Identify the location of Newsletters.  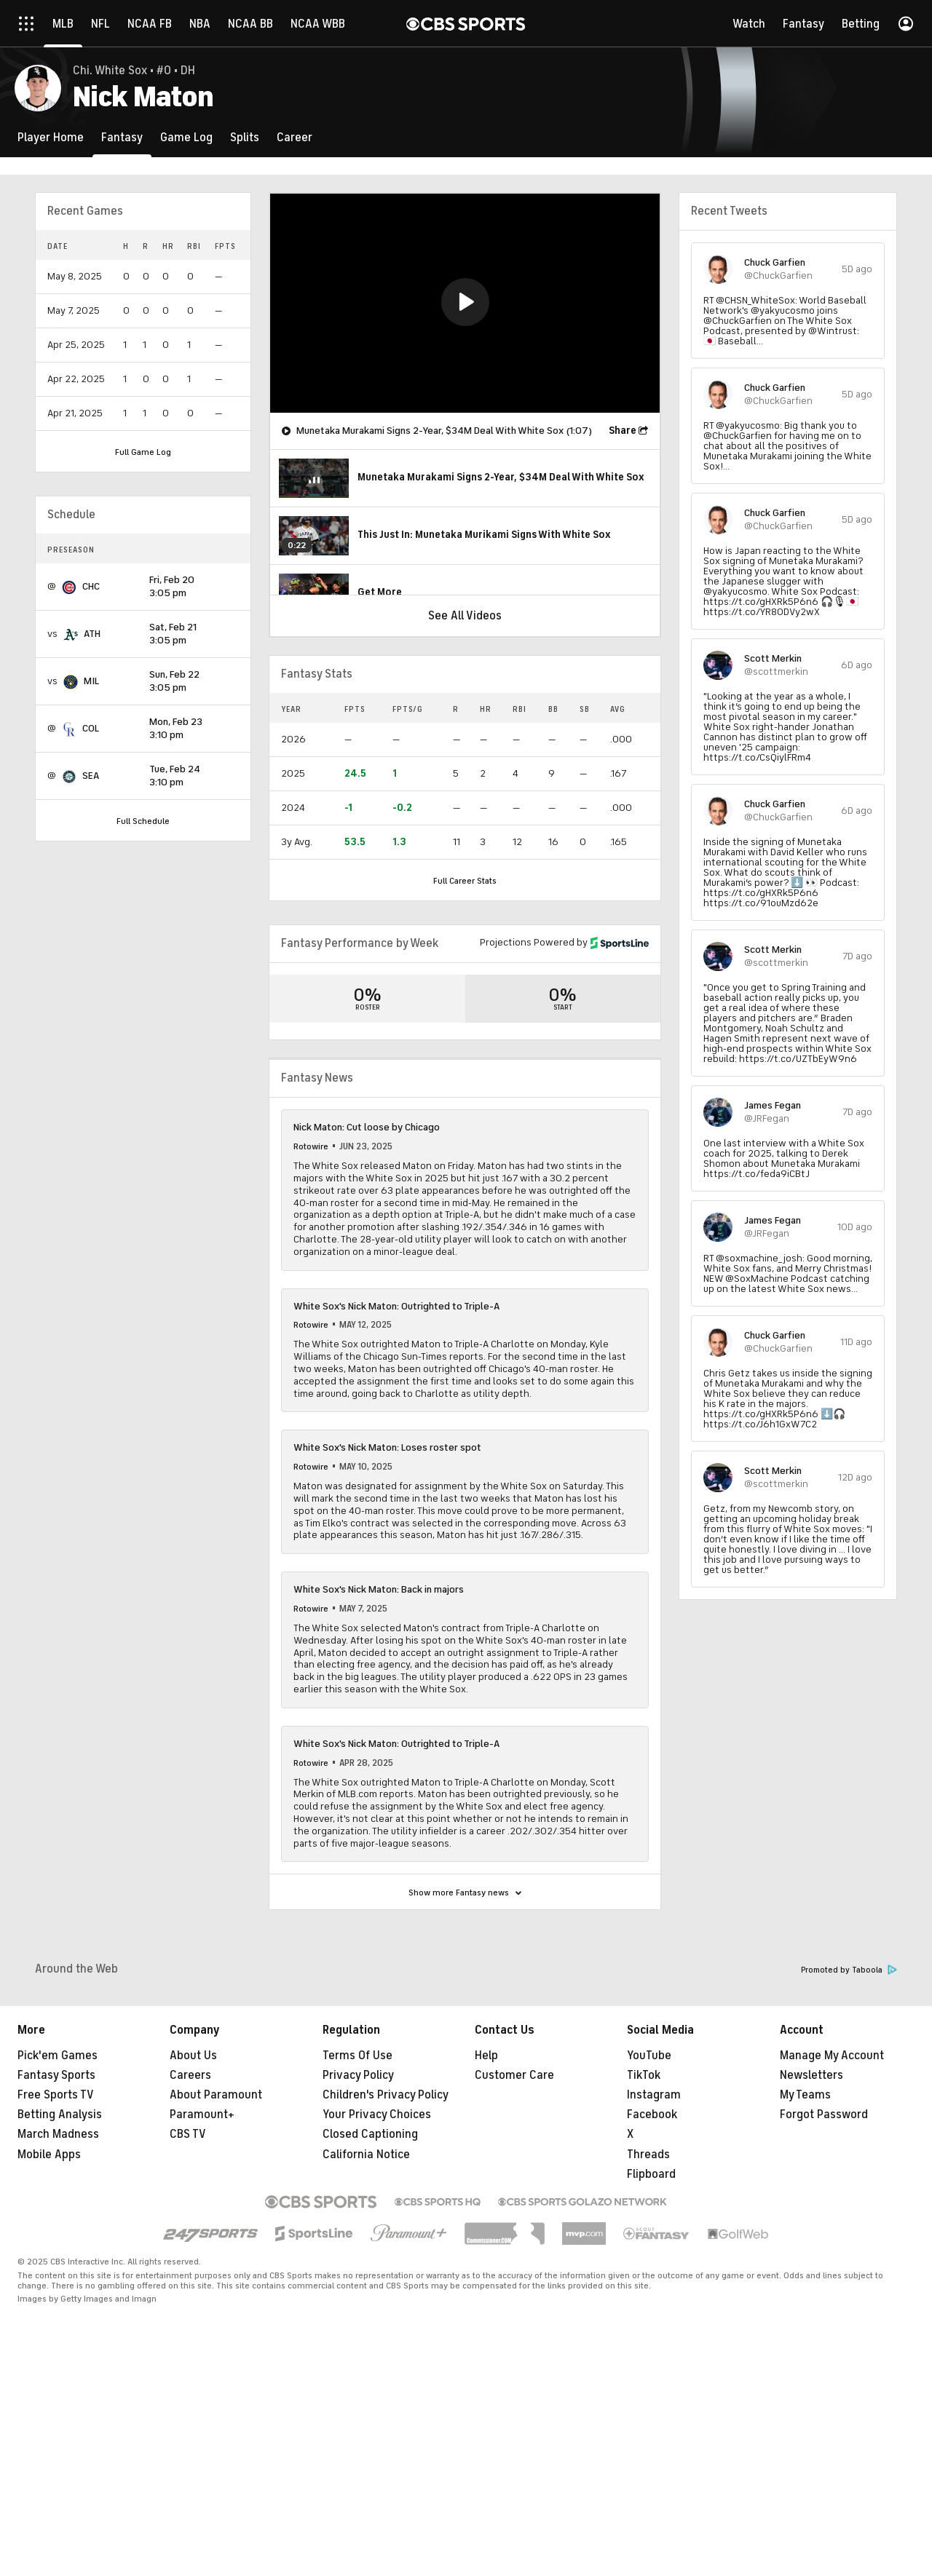
(811, 2253).